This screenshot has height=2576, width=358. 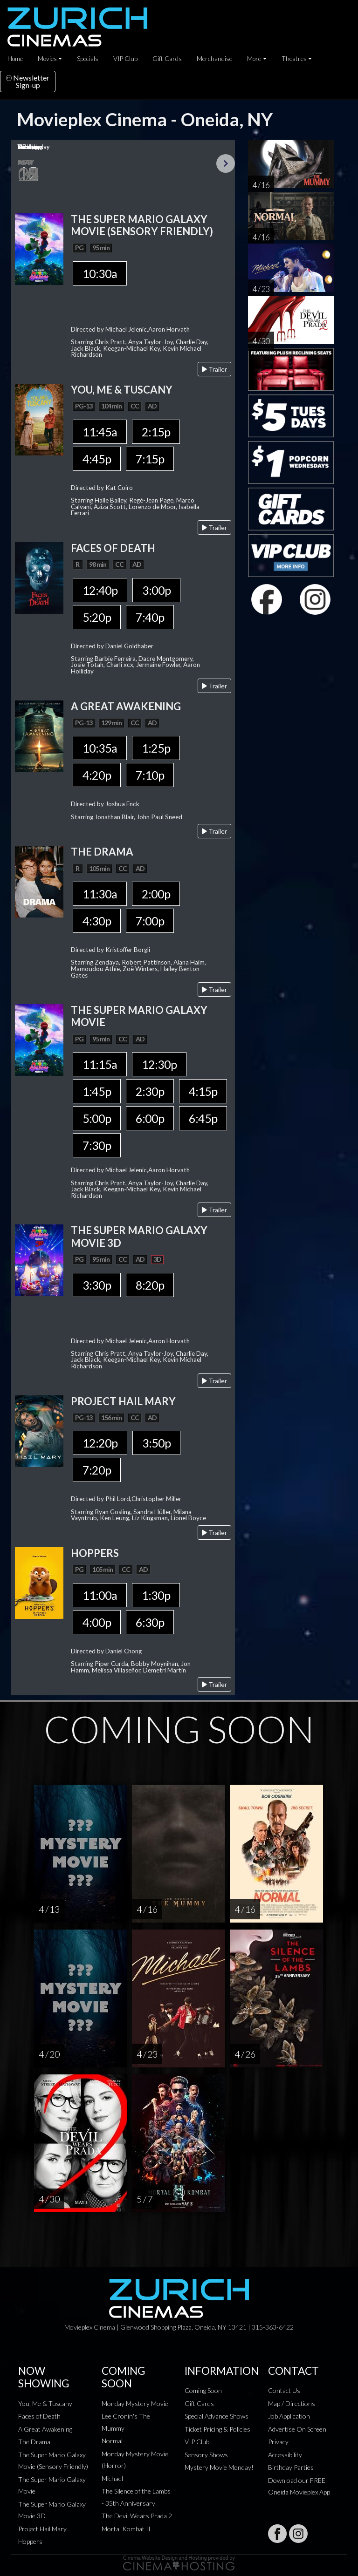 What do you see at coordinates (97, 617) in the screenshot?
I see `5:20p` at bounding box center [97, 617].